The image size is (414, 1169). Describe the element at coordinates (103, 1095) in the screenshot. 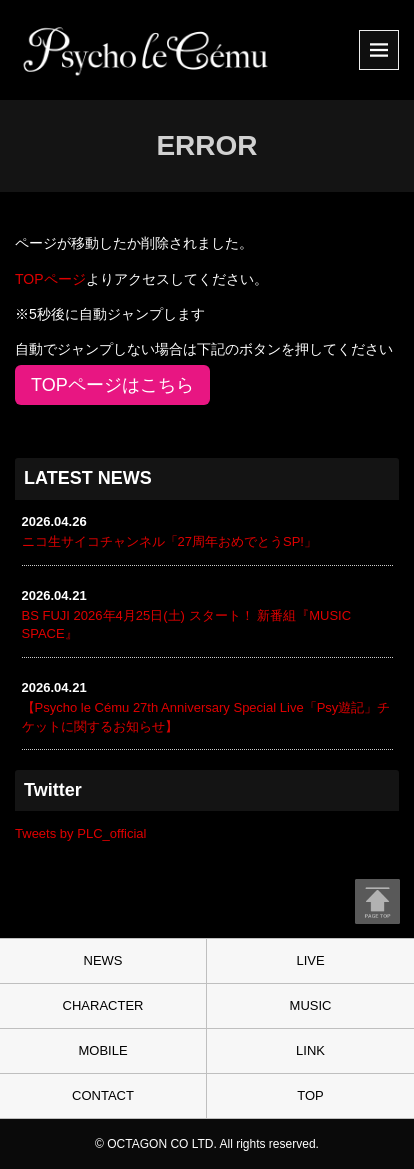

I see `CONTACT` at that location.